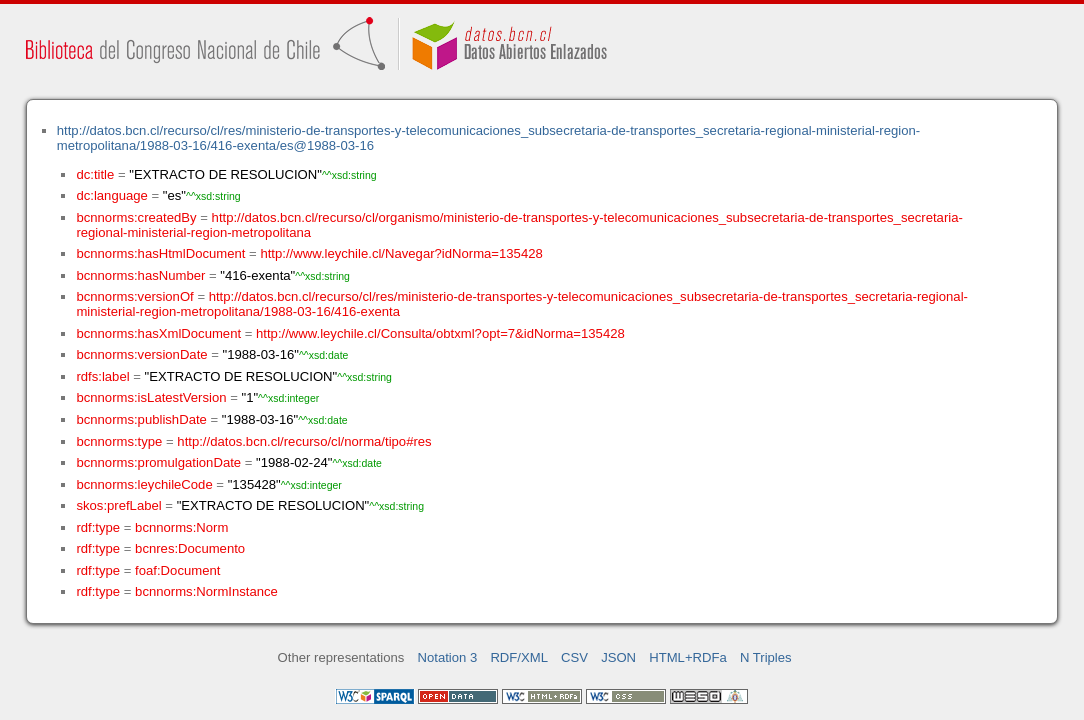  What do you see at coordinates (144, 484) in the screenshot?
I see `bcnnorms:leychileCode` at bounding box center [144, 484].